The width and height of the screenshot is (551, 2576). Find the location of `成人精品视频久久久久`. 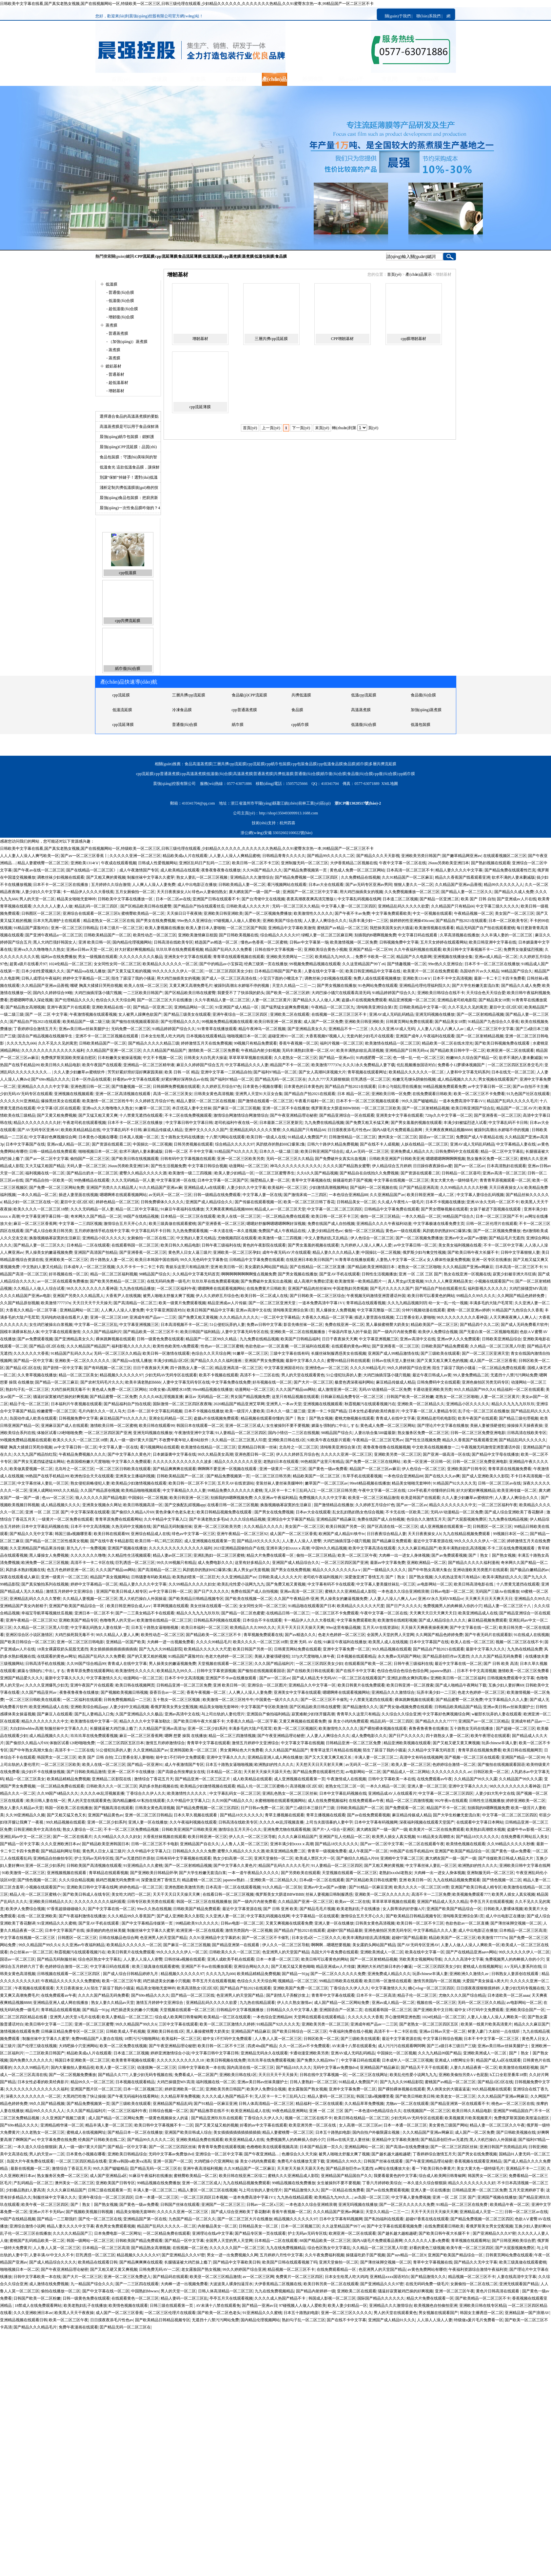

成人精品视频久久久久 is located at coordinates (457, 1079).